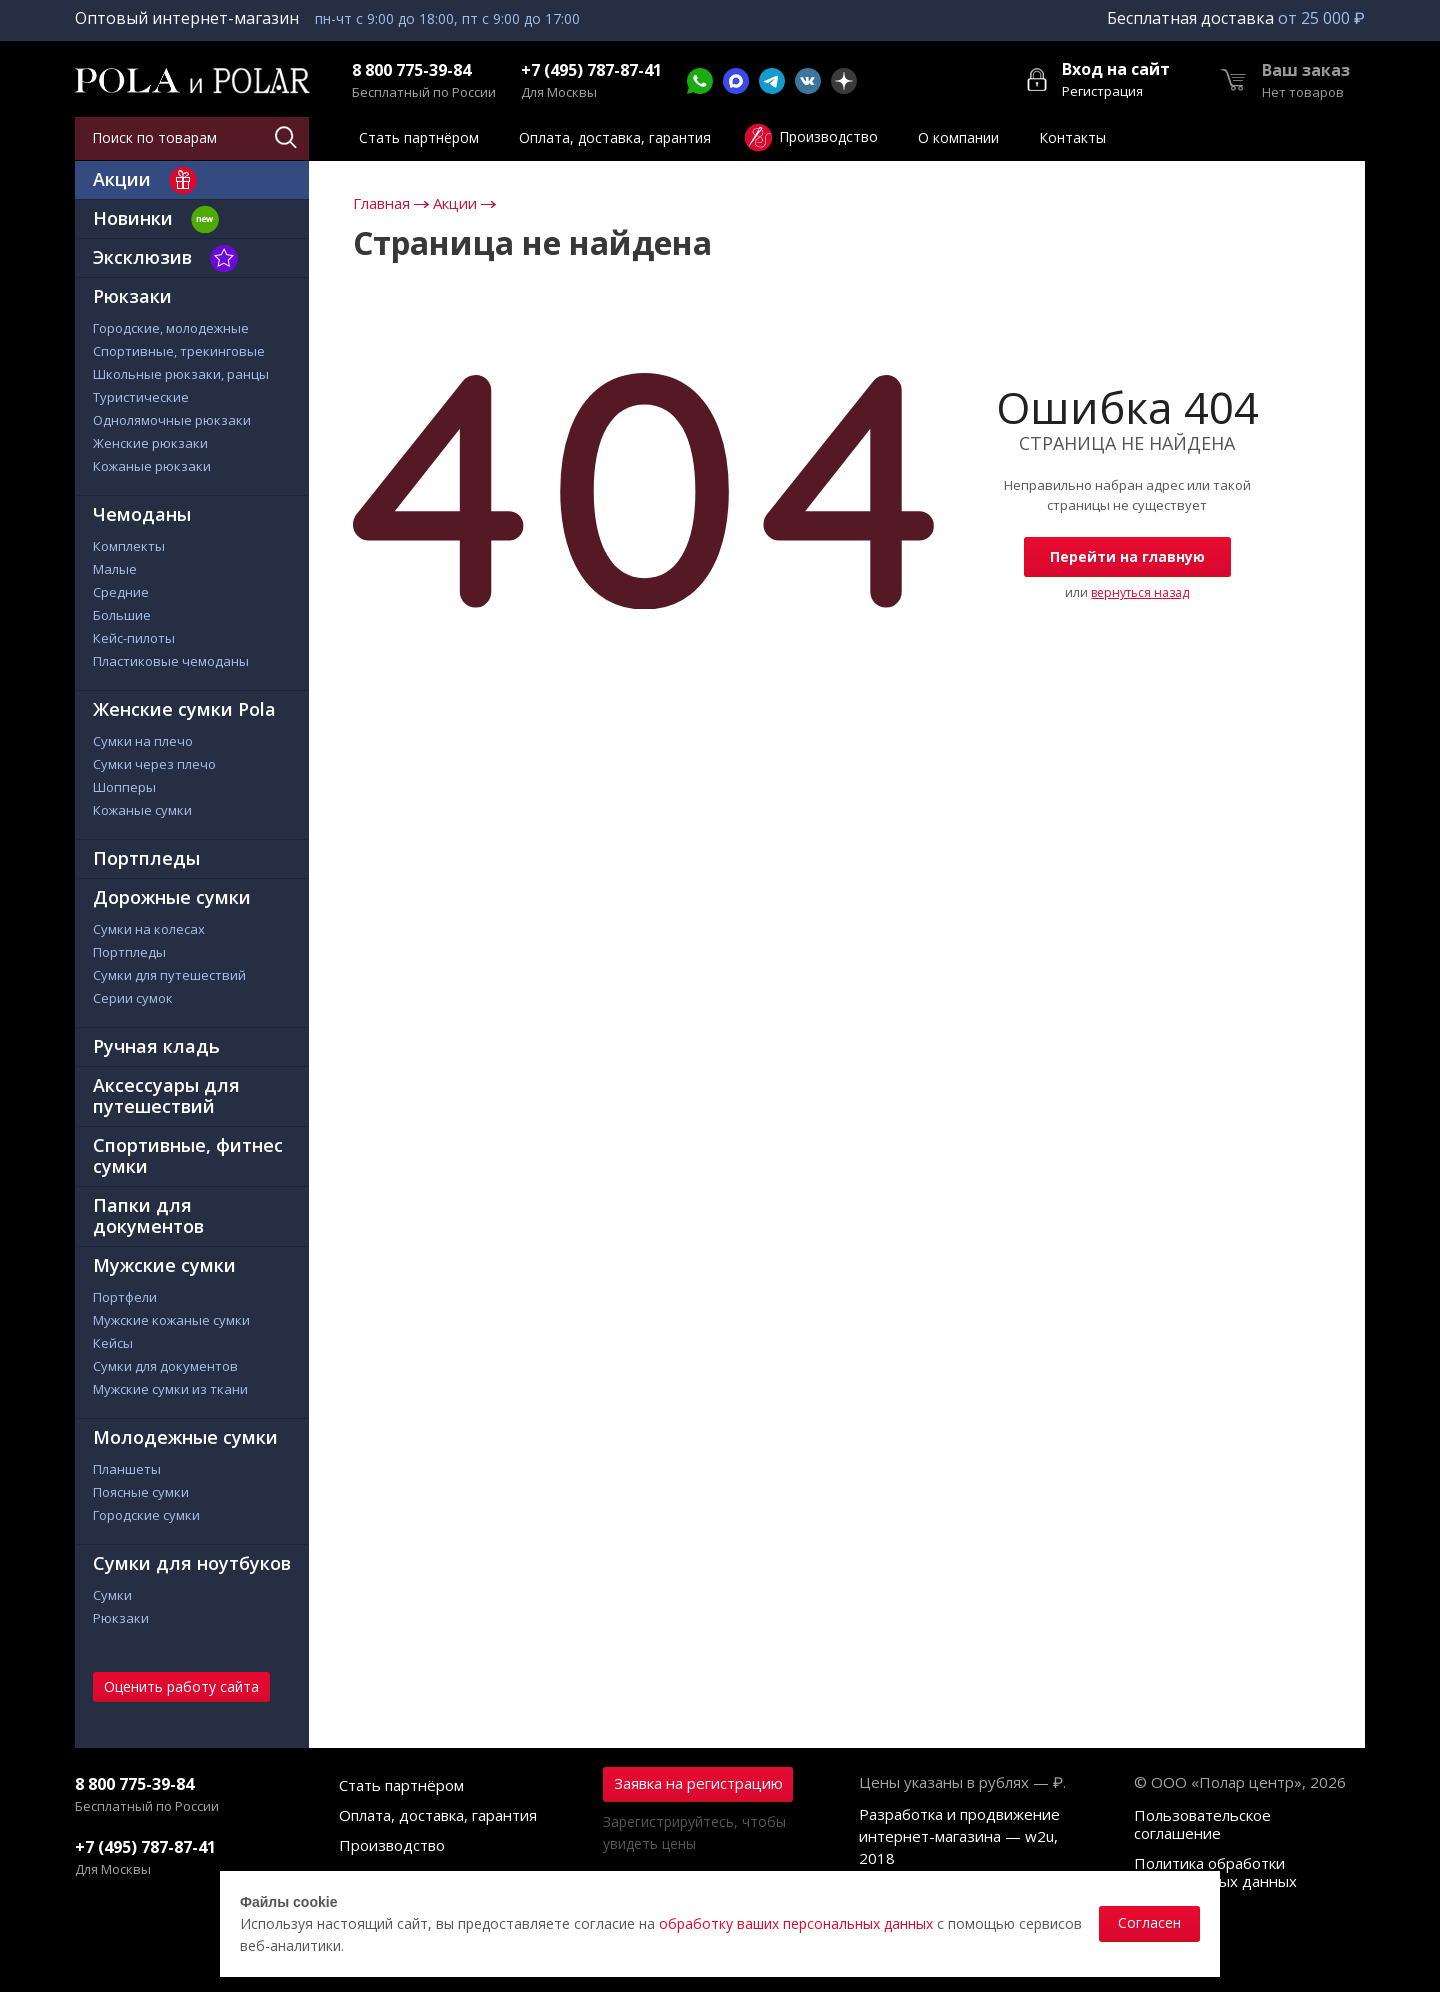  Describe the element at coordinates (401, 1785) in the screenshot. I see `Стать партнёром` at that location.